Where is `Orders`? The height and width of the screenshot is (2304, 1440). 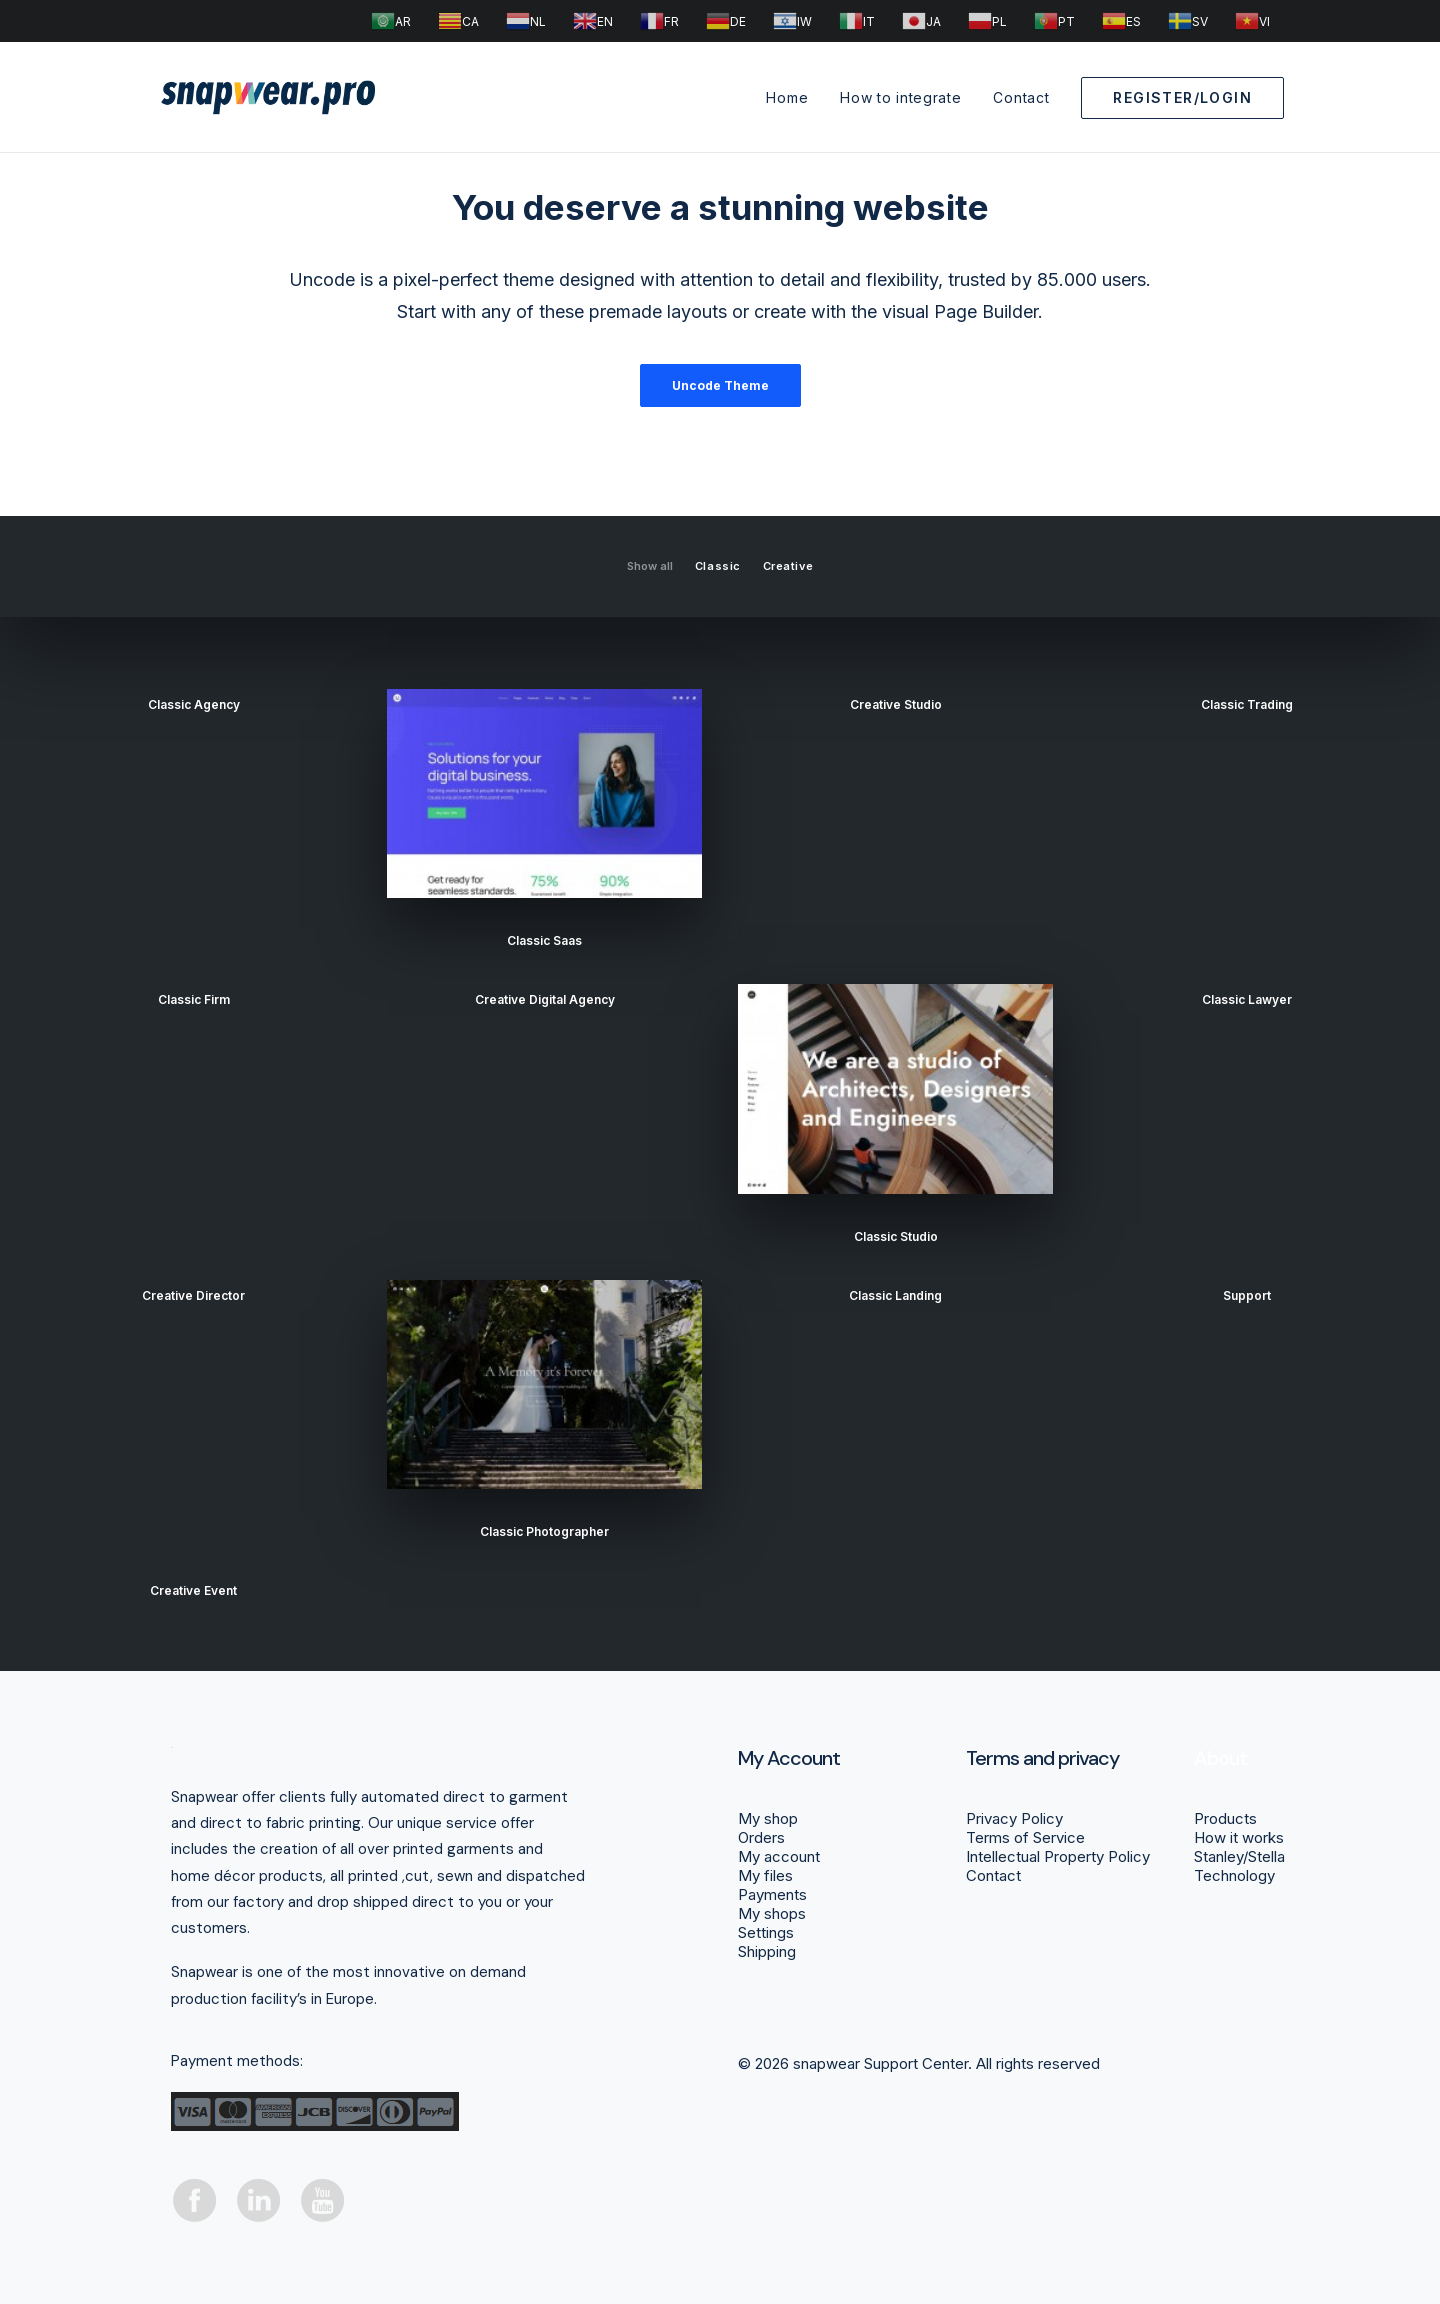
Orders is located at coordinates (761, 1837).